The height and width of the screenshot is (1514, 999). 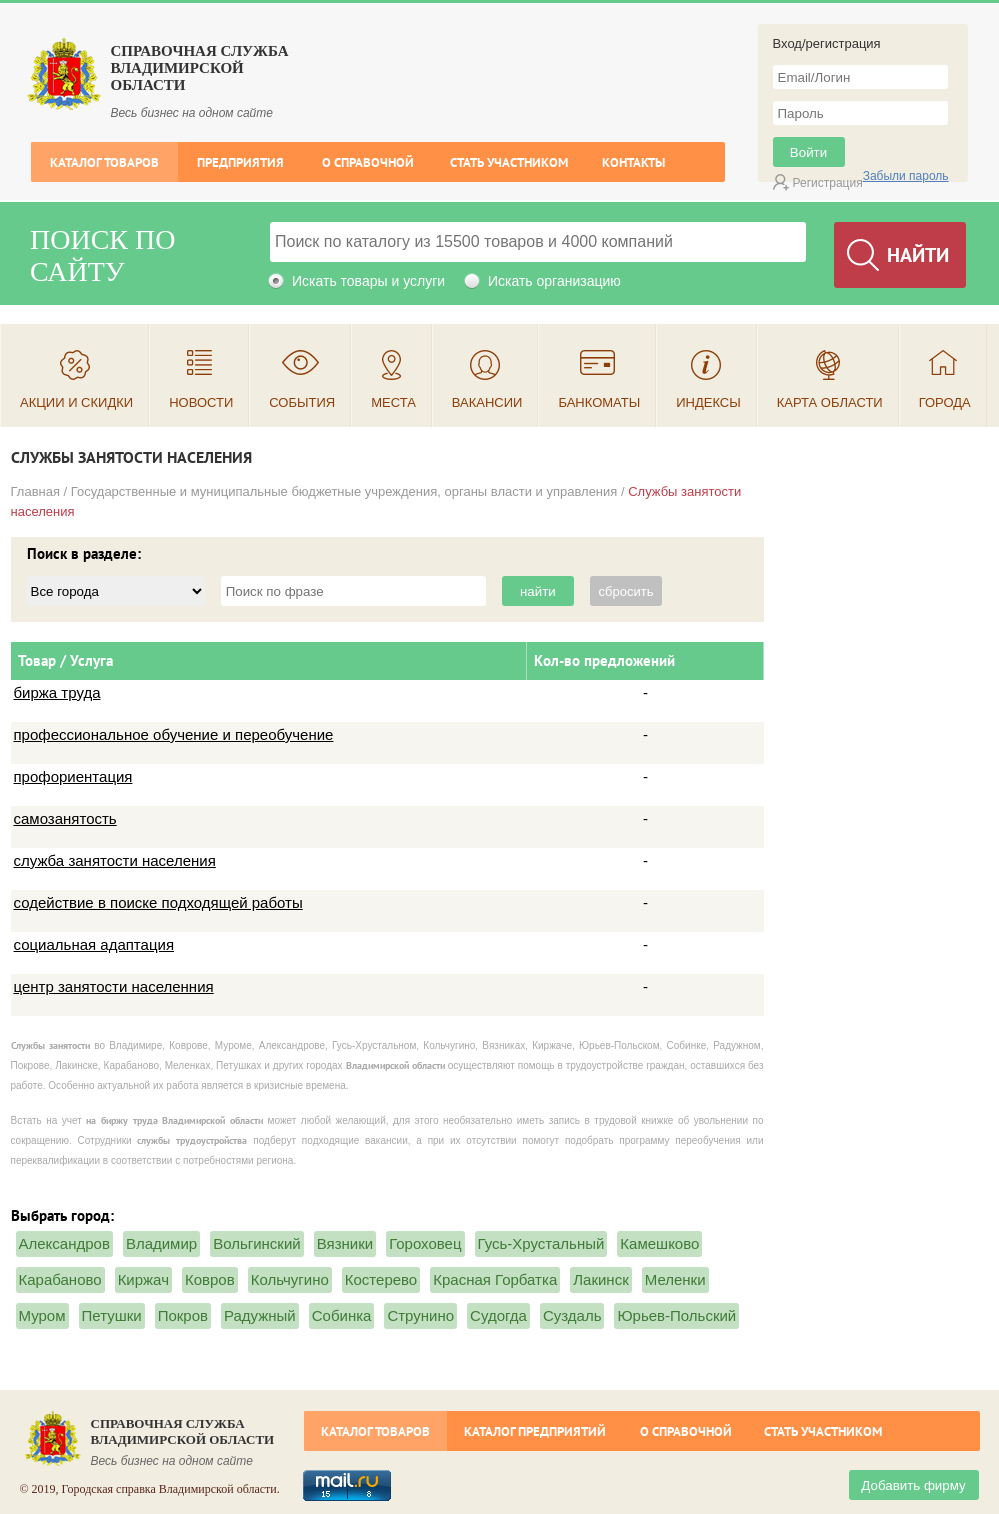 What do you see at coordinates (73, 776) in the screenshot?
I see `профориентация` at bounding box center [73, 776].